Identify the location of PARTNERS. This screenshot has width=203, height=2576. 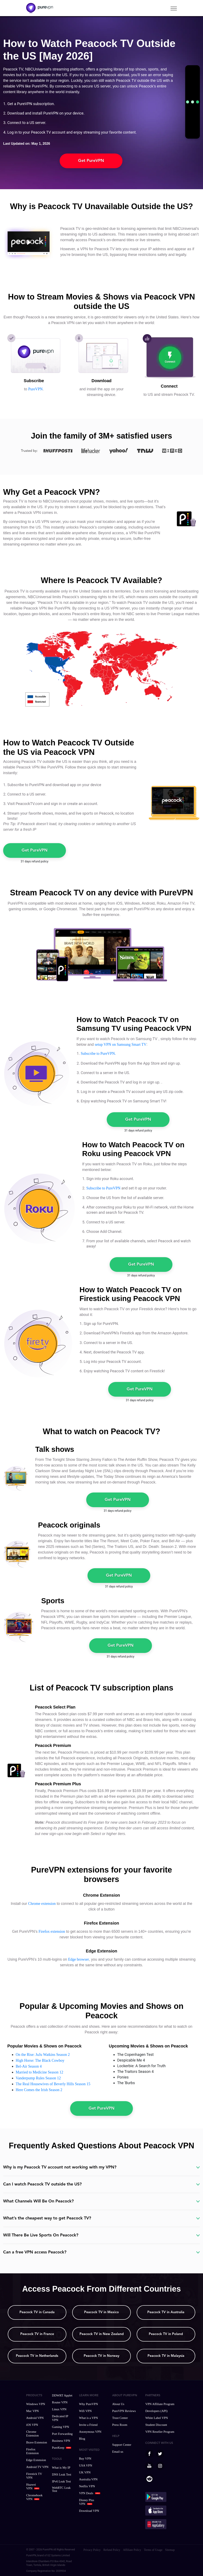
(152, 2395).